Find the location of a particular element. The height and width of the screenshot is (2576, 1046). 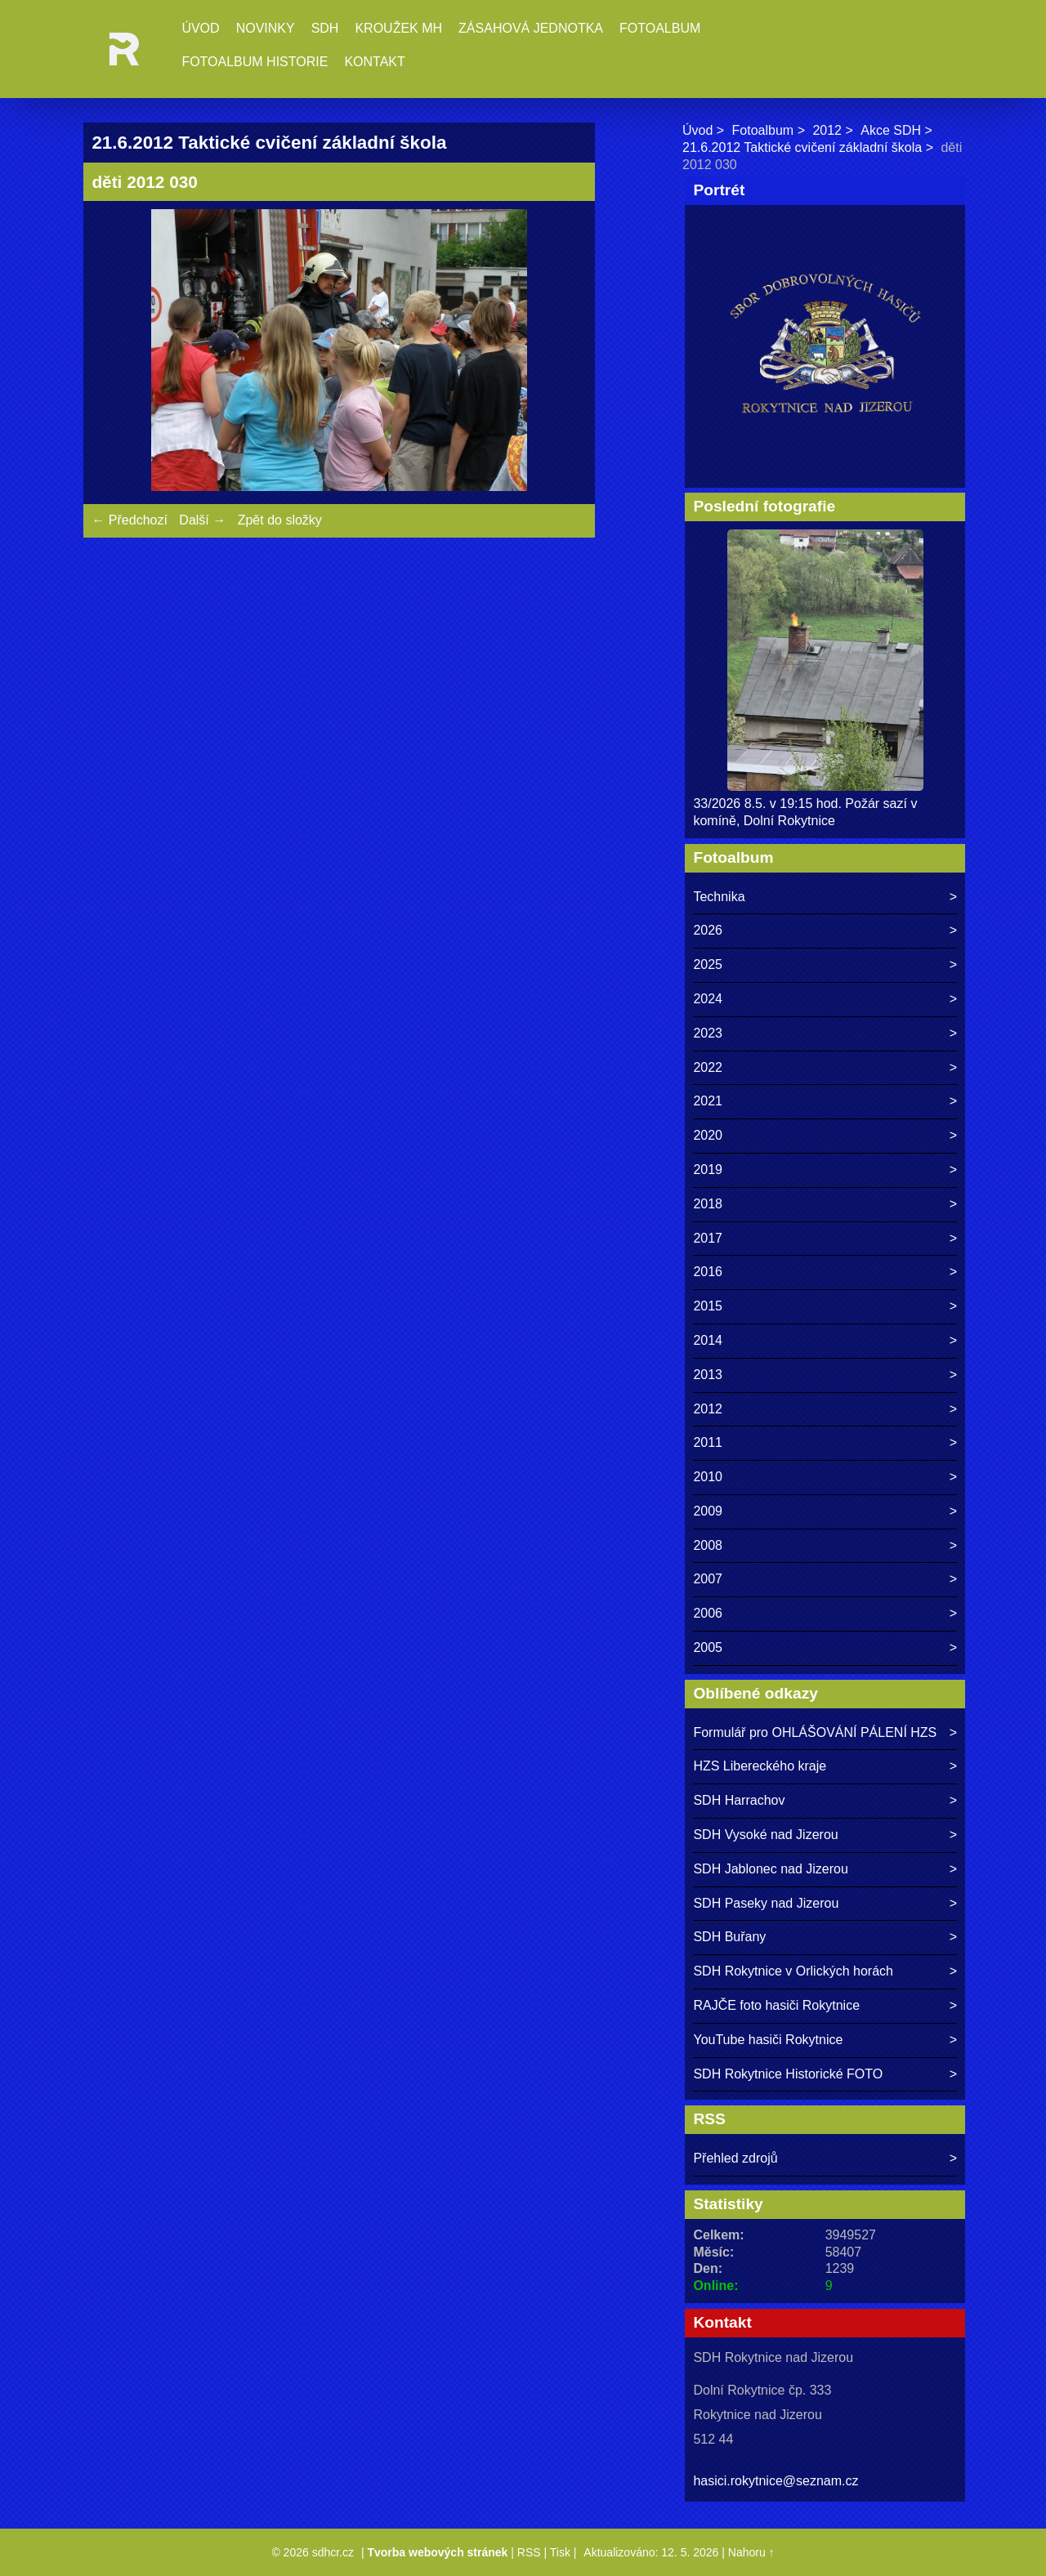

RSS is located at coordinates (529, 2552).